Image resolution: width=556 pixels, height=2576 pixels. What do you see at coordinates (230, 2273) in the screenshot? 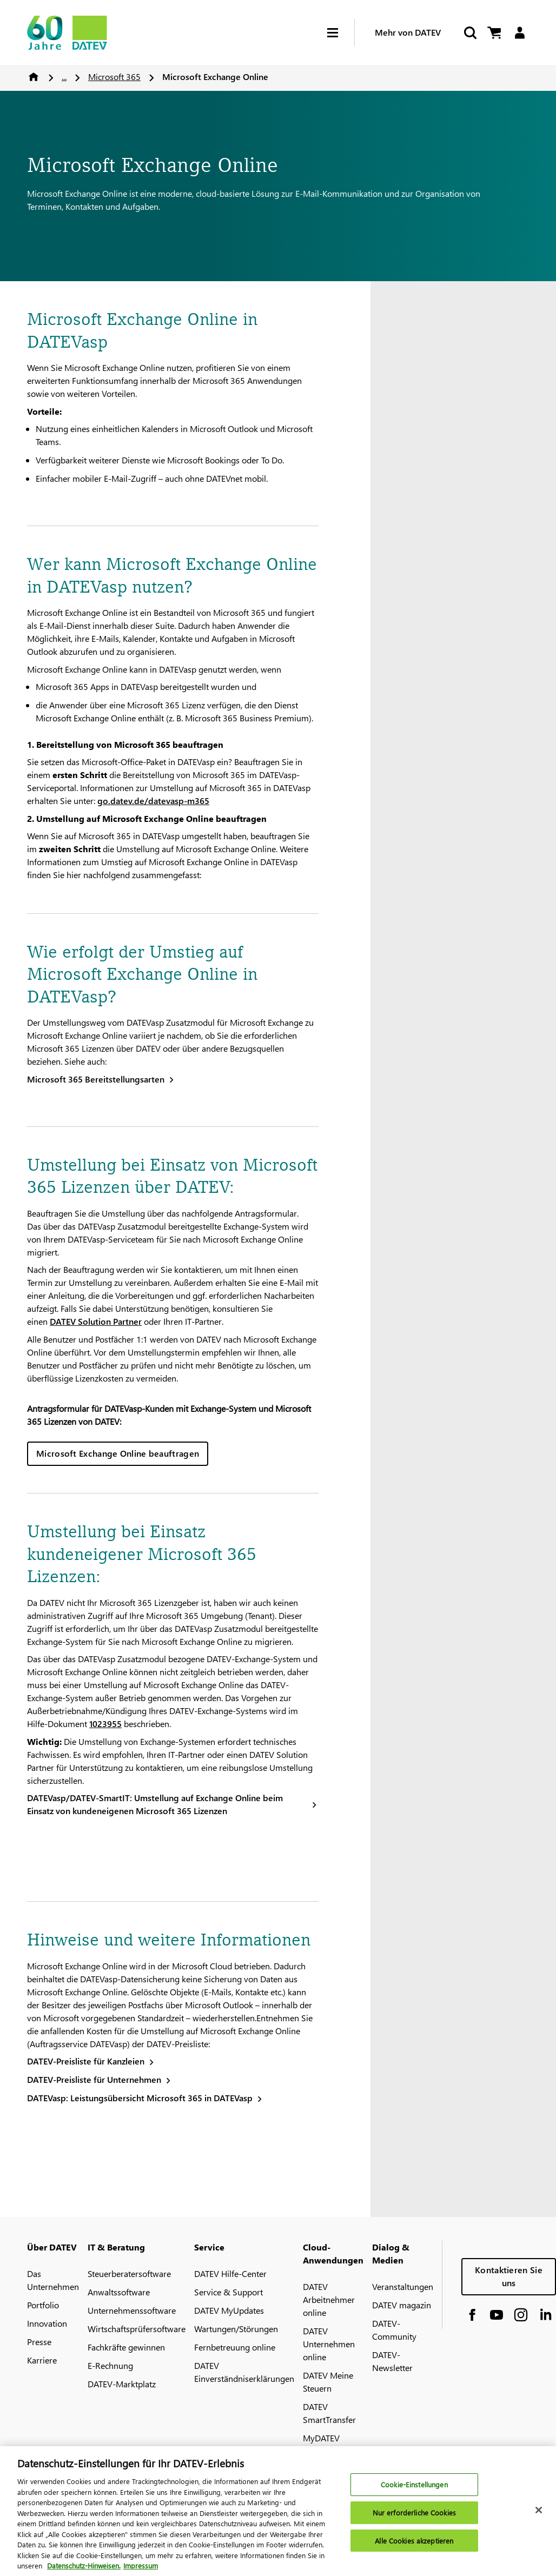
I see `DATEV Hilfe-Center` at bounding box center [230, 2273].